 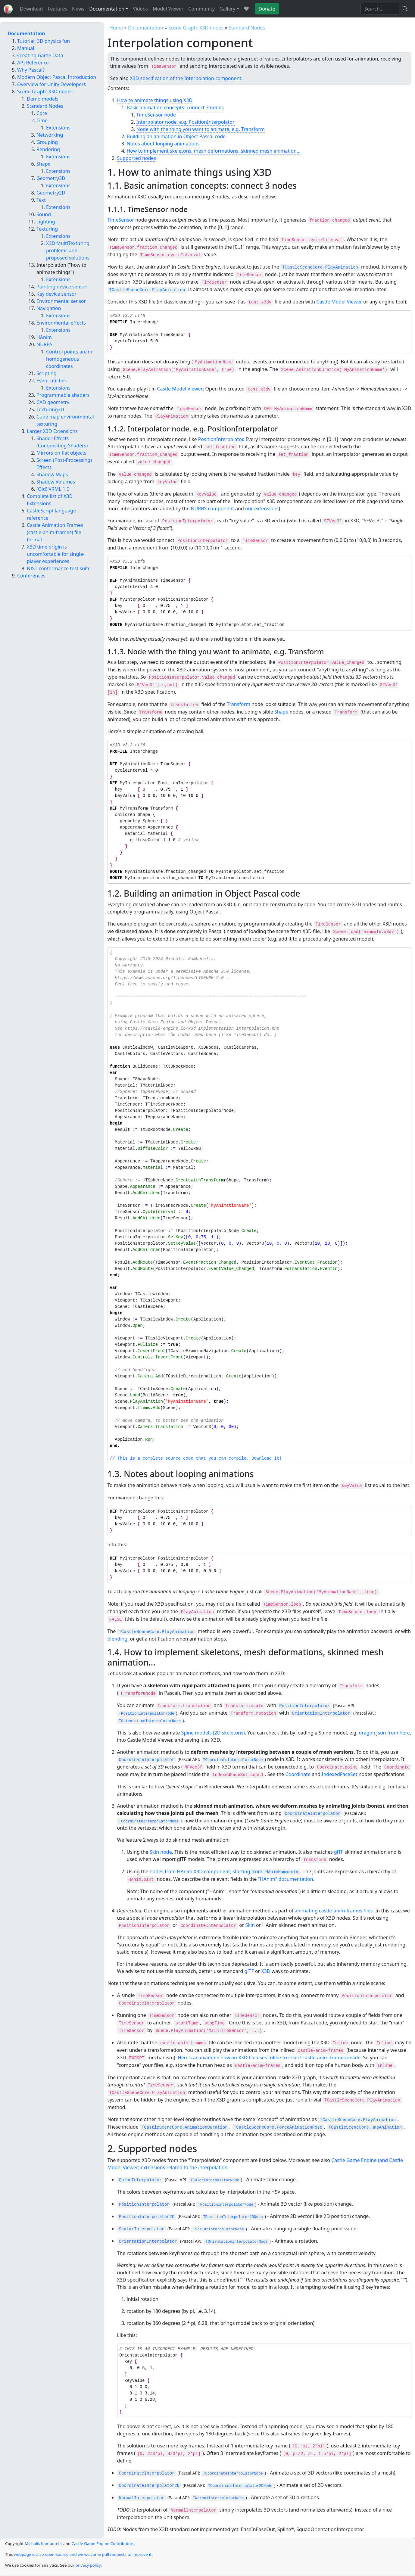 What do you see at coordinates (212, 508) in the screenshot?
I see `NURBS component` at bounding box center [212, 508].